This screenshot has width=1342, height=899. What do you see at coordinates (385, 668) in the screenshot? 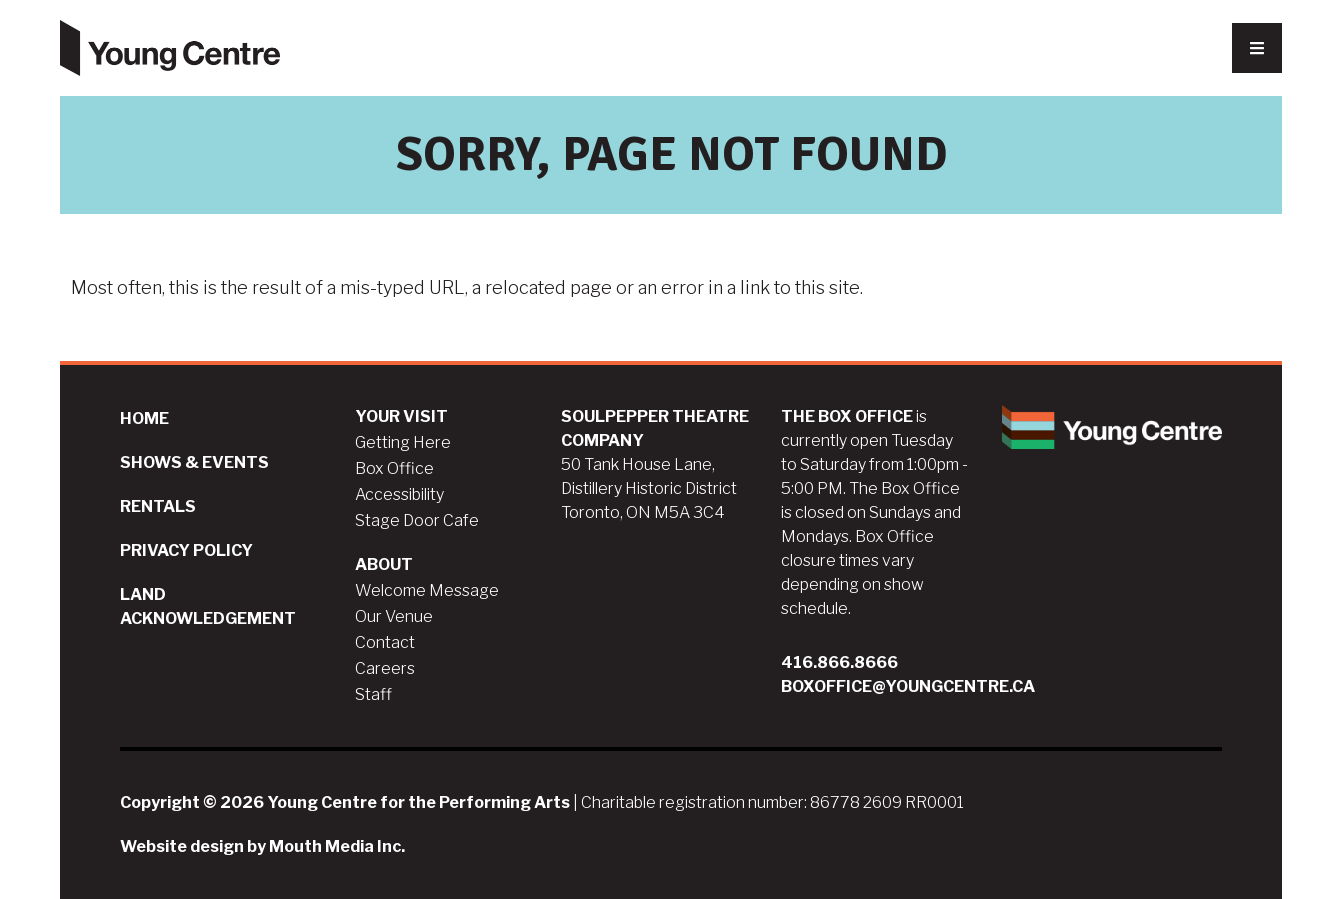
I see `Careers` at bounding box center [385, 668].